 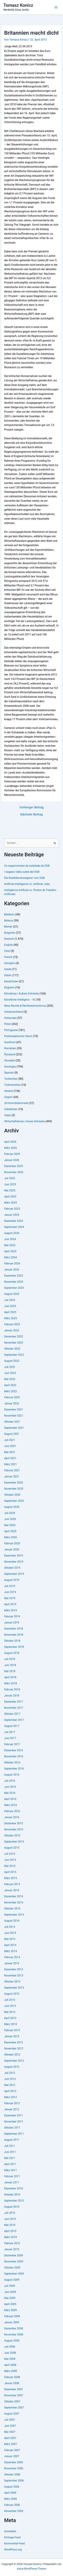 I want to click on Juli 2016, so click(x=9, y=1780).